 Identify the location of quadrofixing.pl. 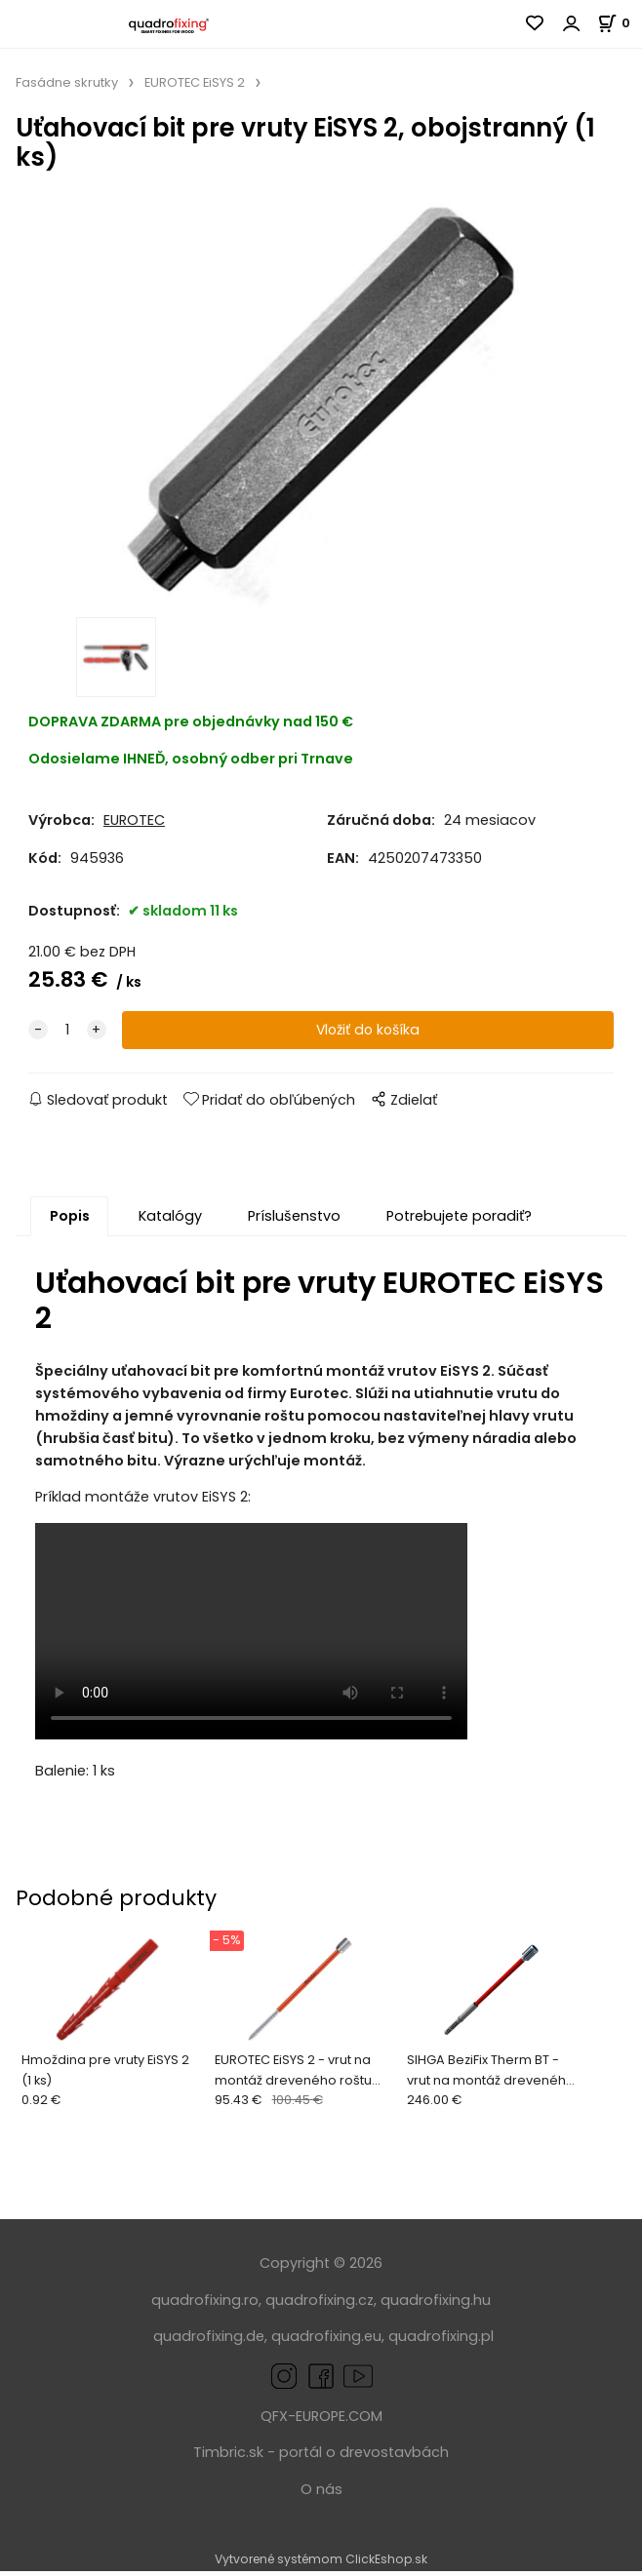
(441, 2342).